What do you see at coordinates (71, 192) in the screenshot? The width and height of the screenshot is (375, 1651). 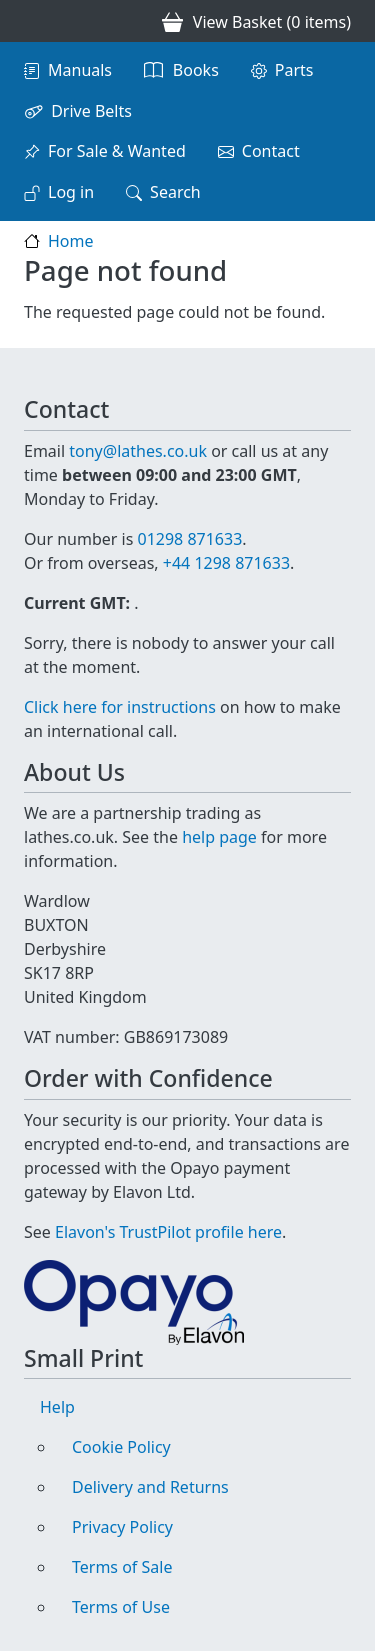 I see `Log in` at bounding box center [71, 192].